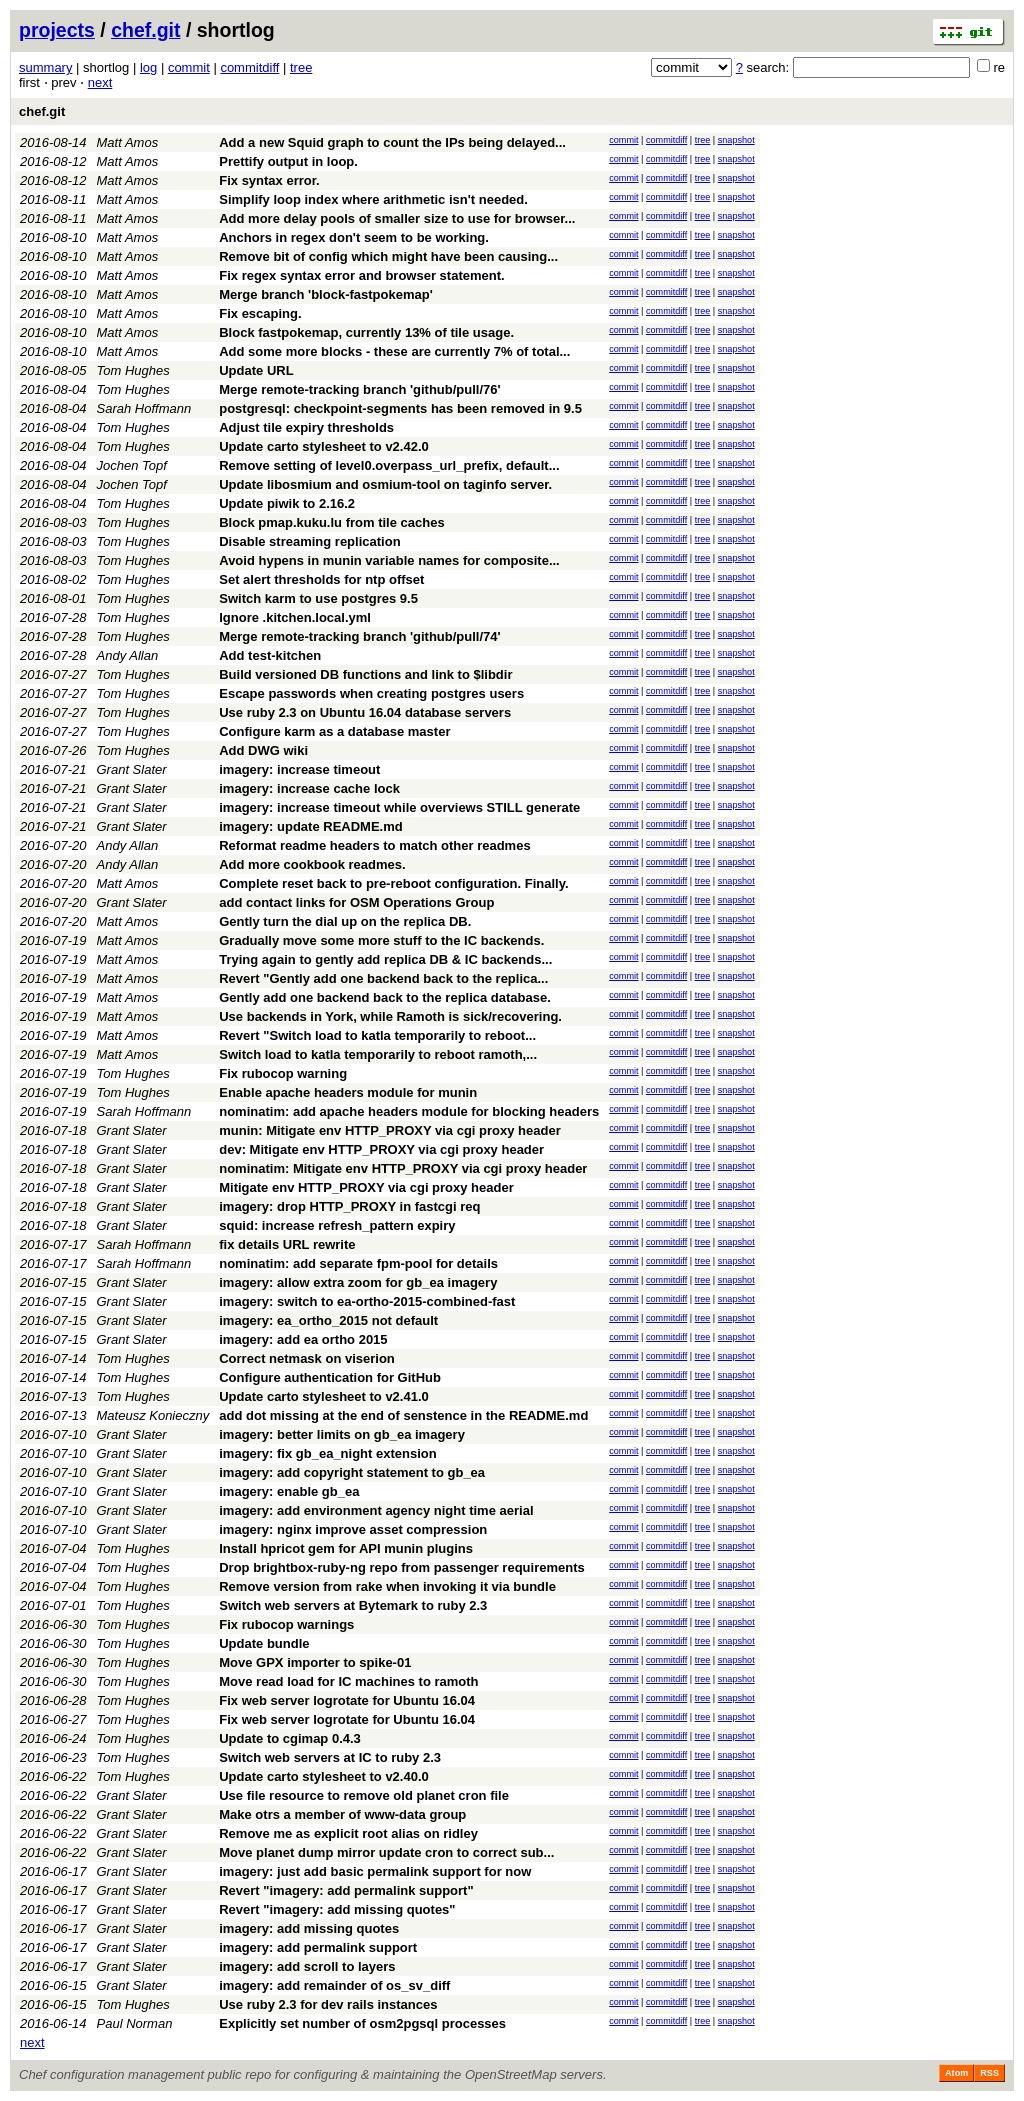 The height and width of the screenshot is (2101, 1024). Describe the element at coordinates (381, 1149) in the screenshot. I see `dev: Mitigate env HTTP_PROXY via cgi proxy header` at that location.